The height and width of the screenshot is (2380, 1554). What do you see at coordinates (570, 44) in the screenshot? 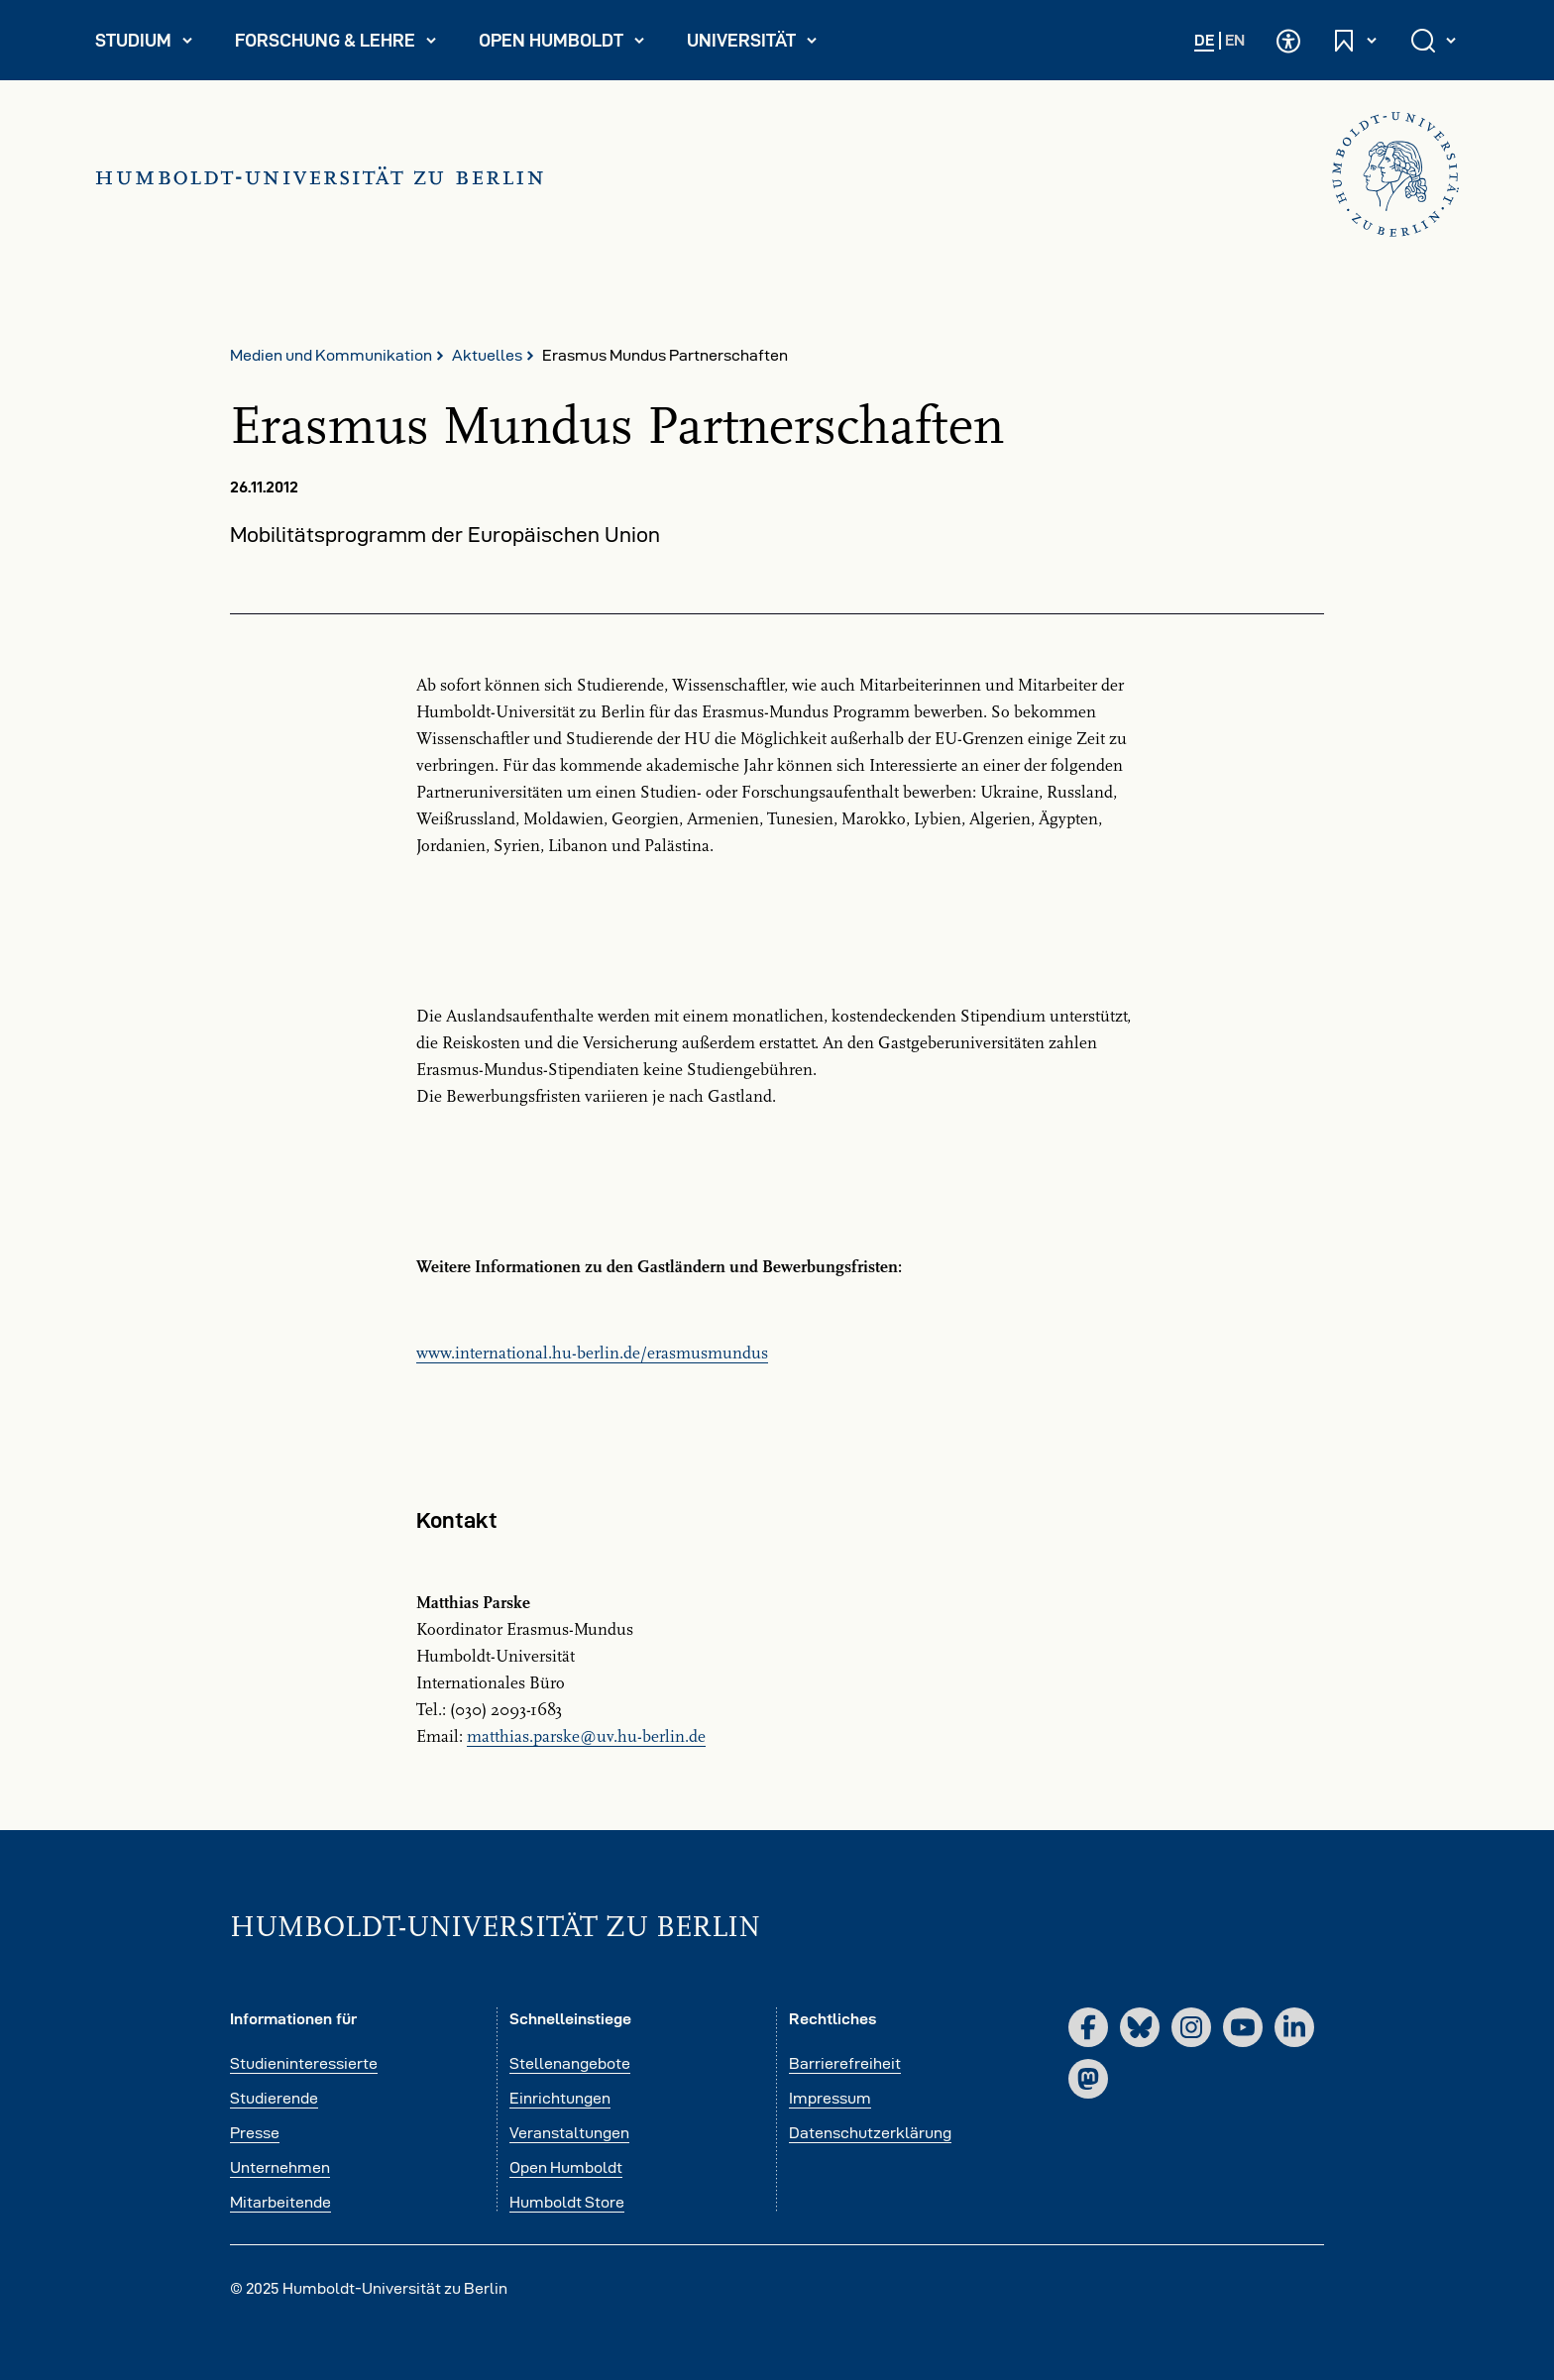
I see `Open Humboldt [menuitem]` at bounding box center [570, 44].